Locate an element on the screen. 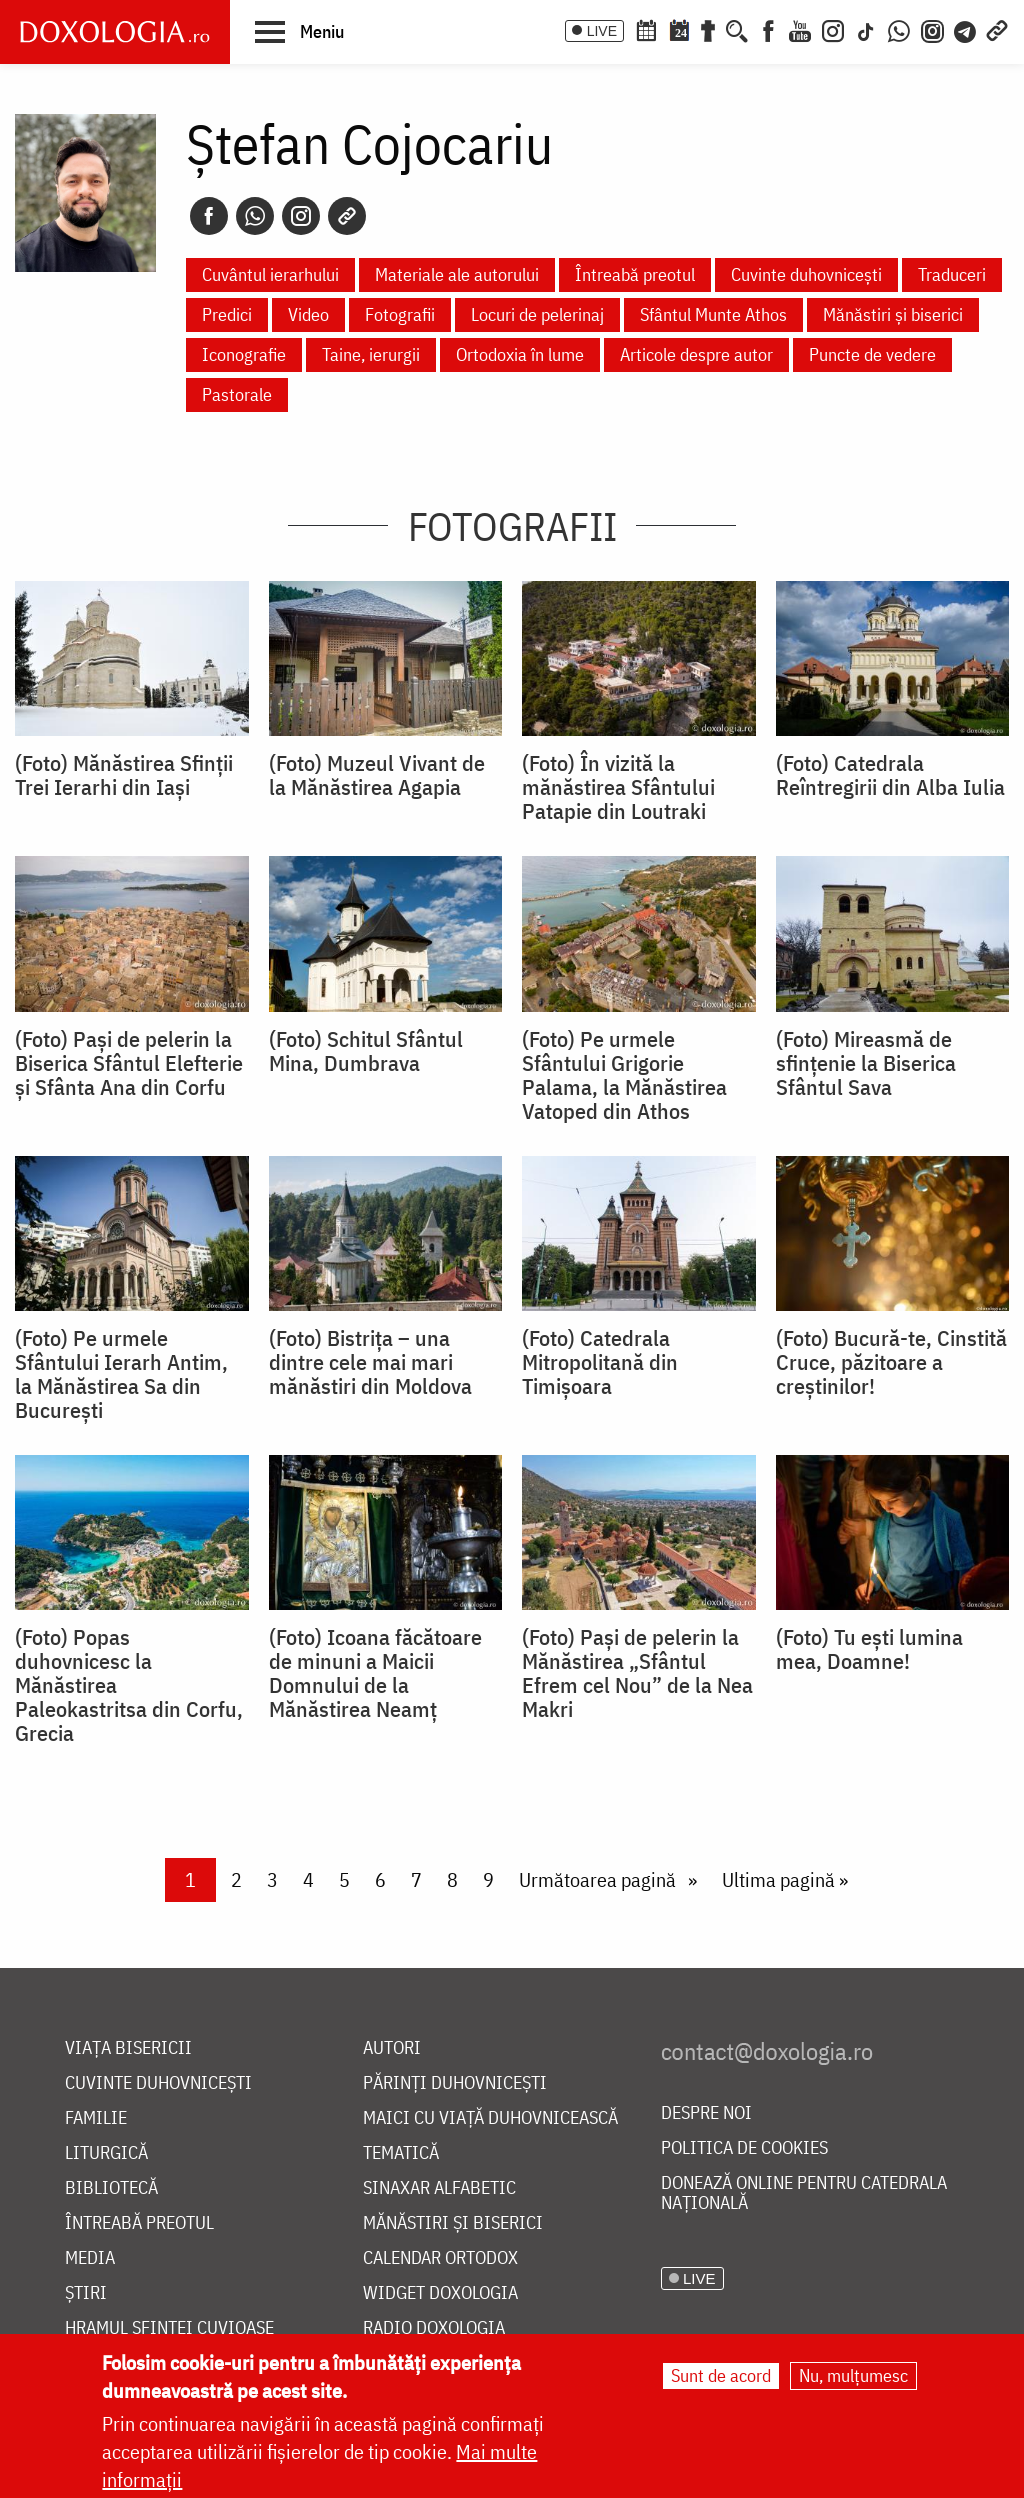 This screenshot has height=2498, width=1024. Predici is located at coordinates (227, 314).